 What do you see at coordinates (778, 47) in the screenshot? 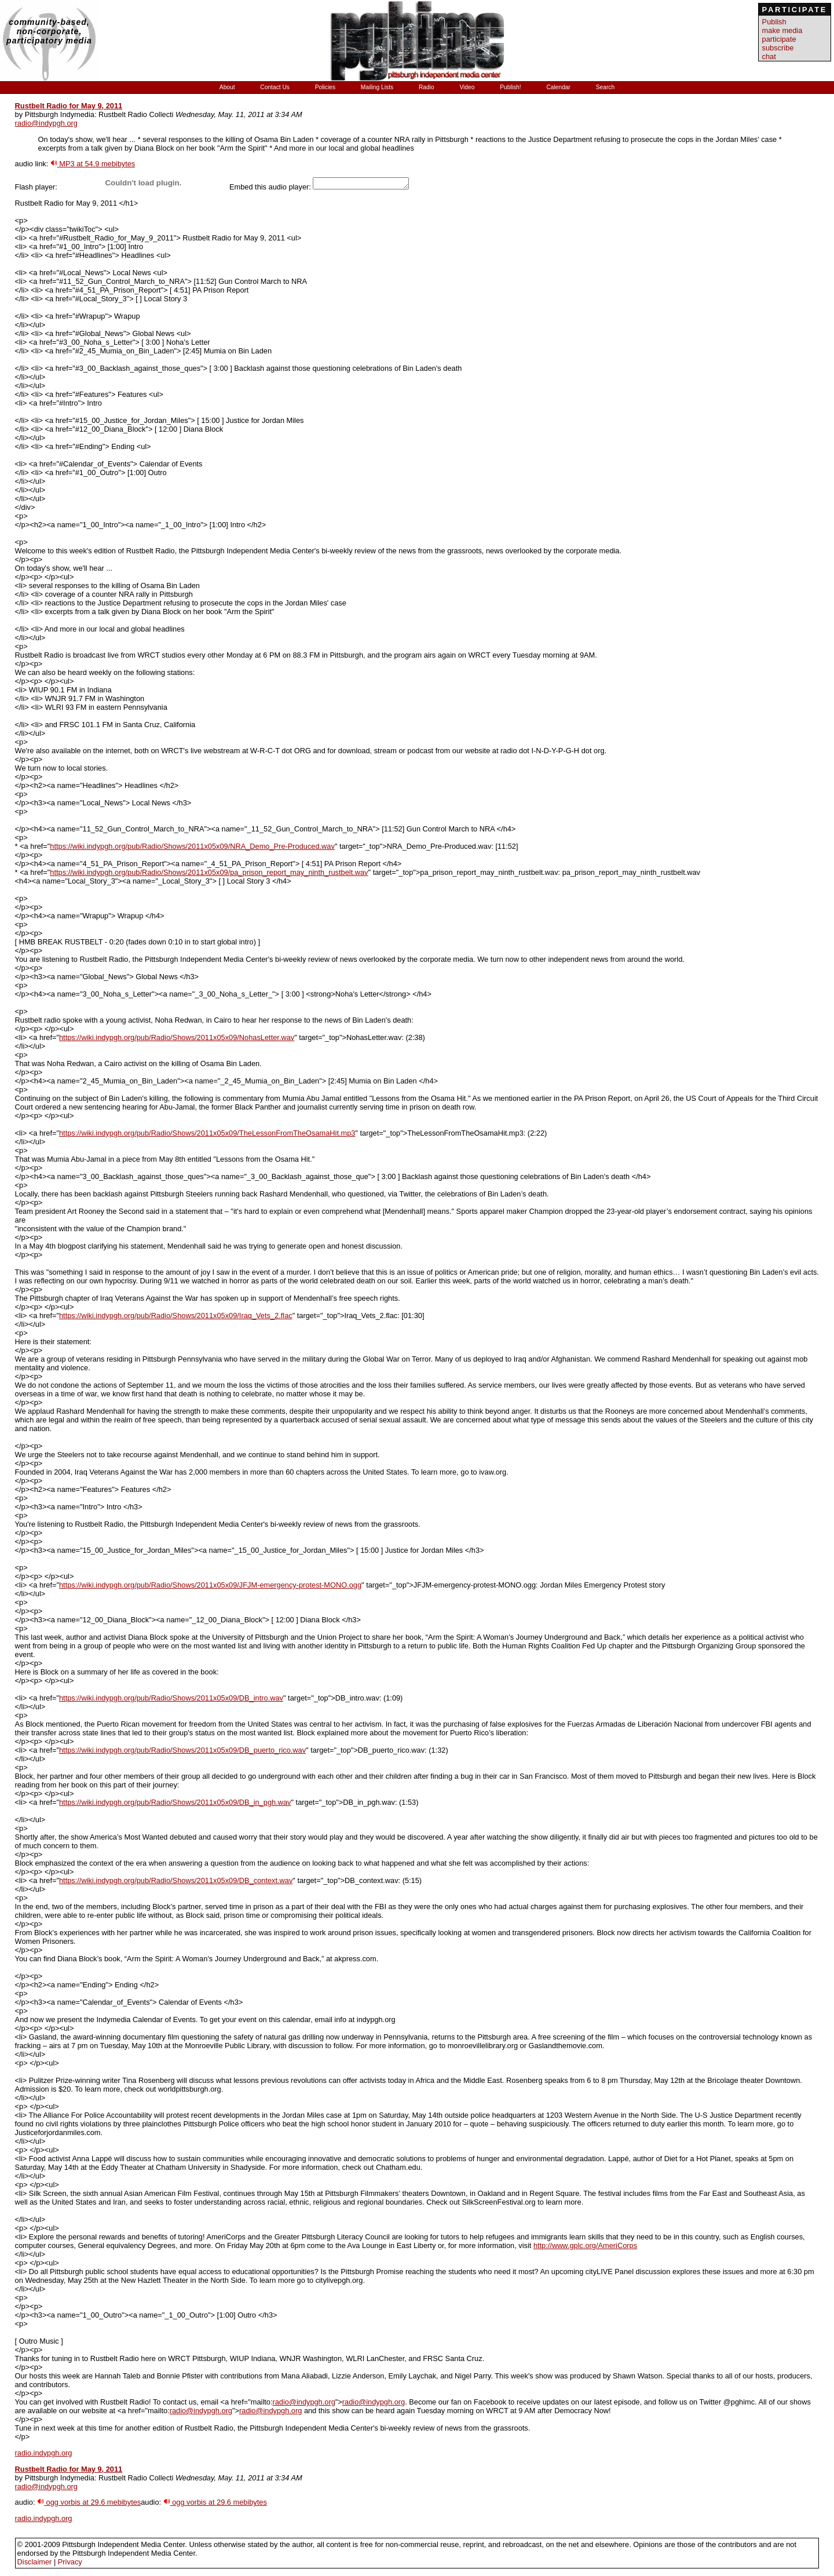
I see `subscribe` at bounding box center [778, 47].